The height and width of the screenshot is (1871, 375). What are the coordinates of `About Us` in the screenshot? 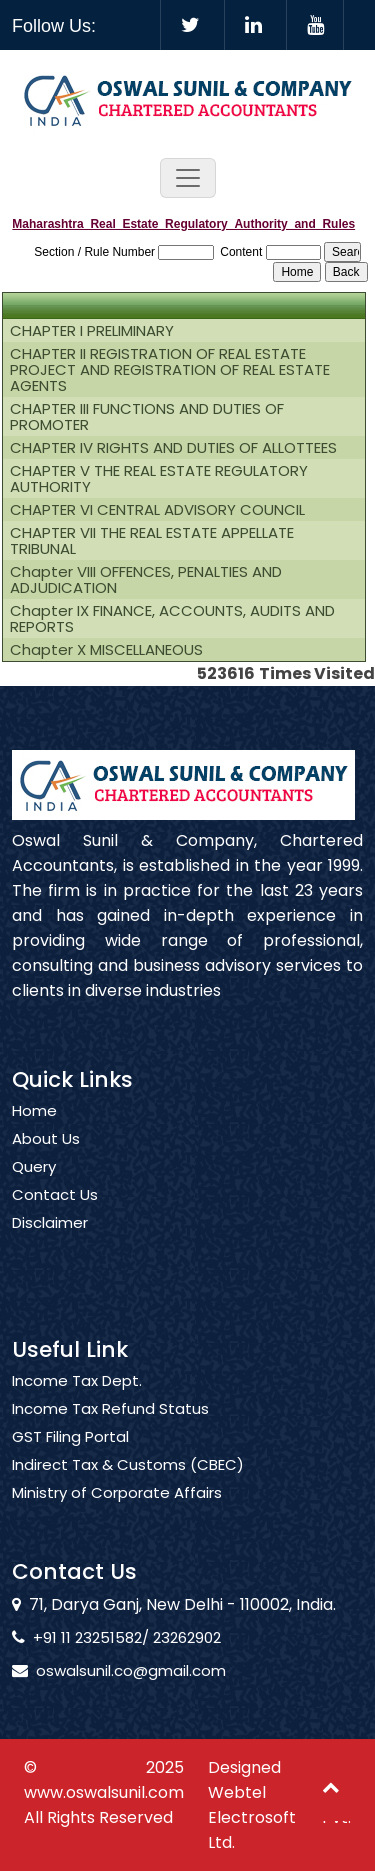 It's located at (46, 1162).